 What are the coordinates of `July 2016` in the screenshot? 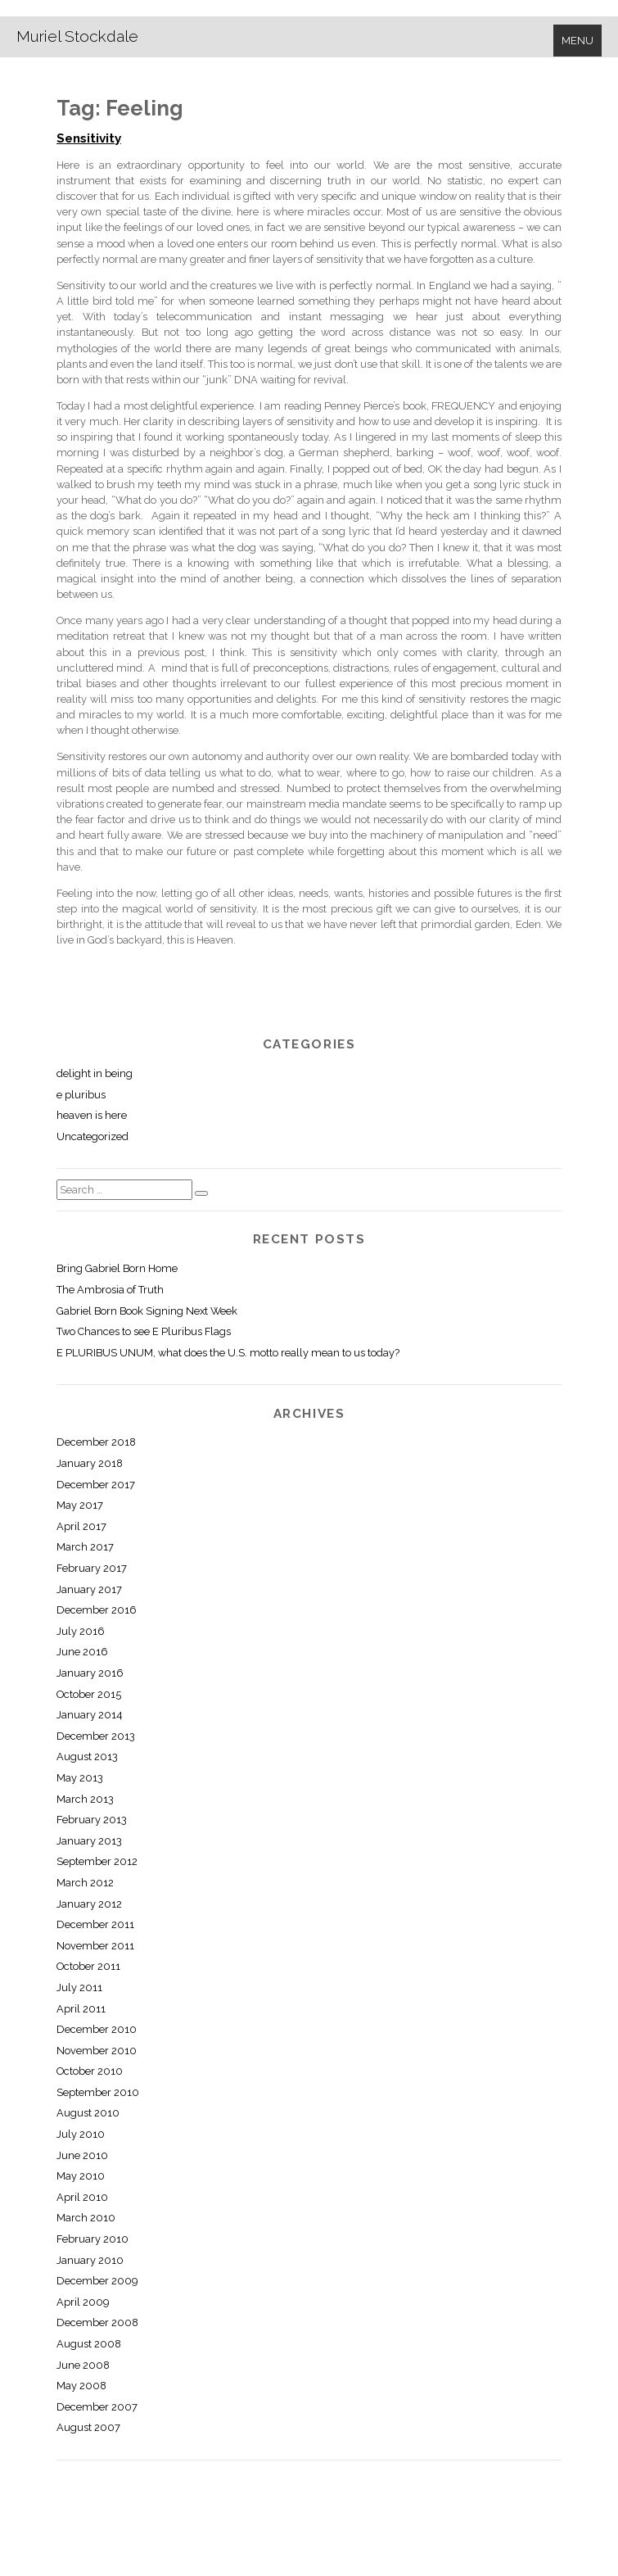 It's located at (80, 1631).